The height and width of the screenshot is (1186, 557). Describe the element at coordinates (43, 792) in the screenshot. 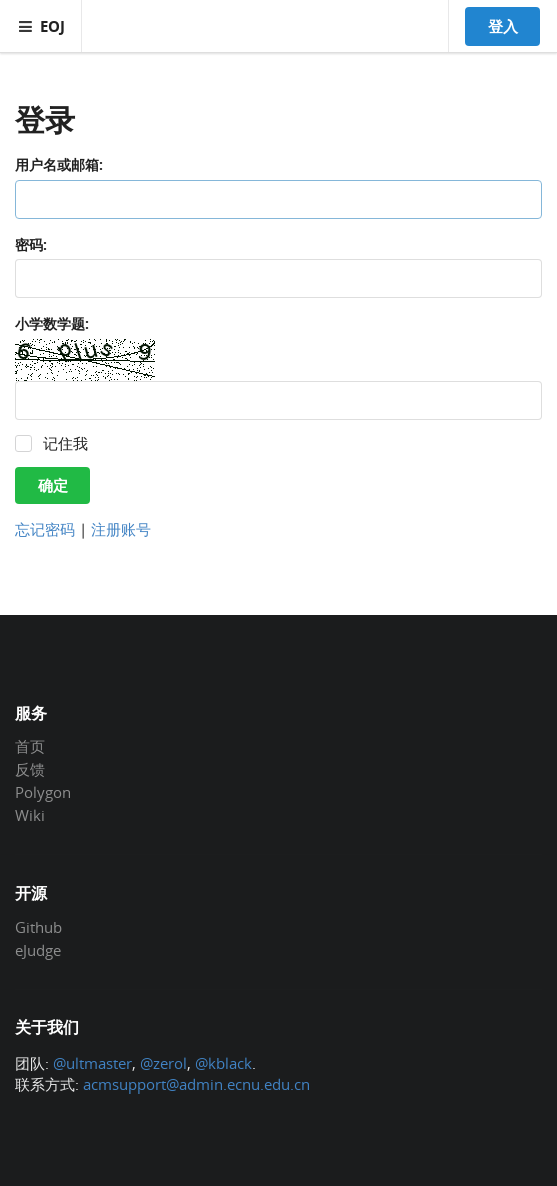

I see `Polygon` at that location.